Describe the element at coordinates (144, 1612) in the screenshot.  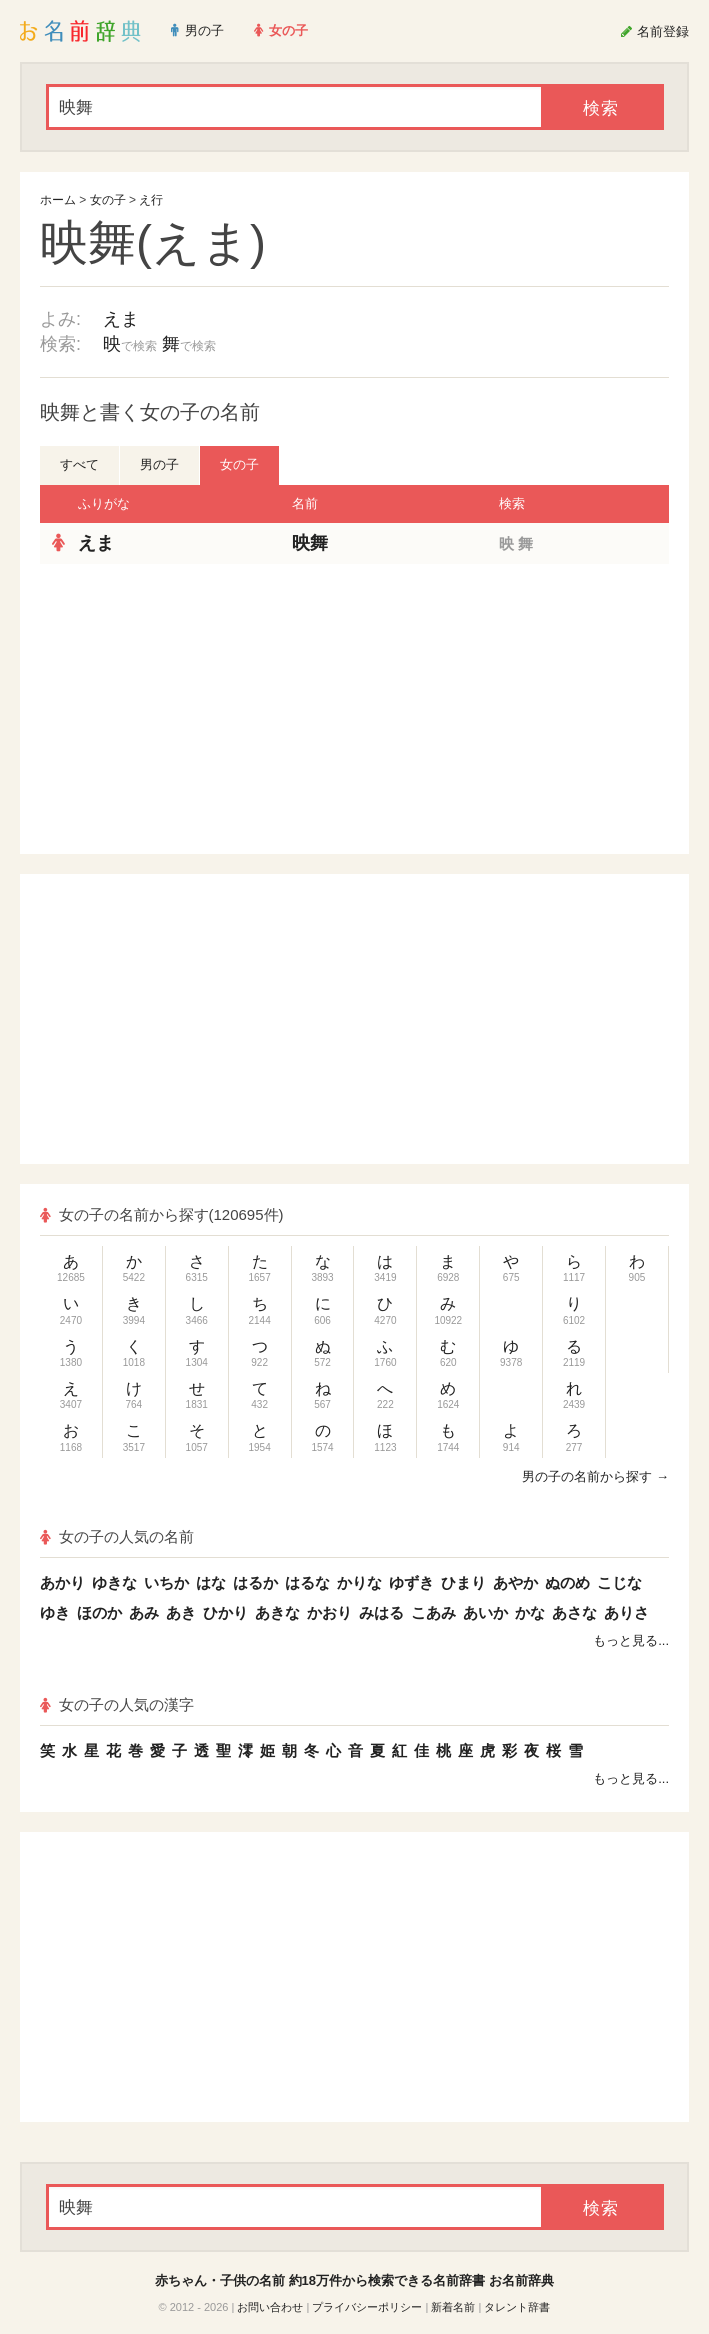
I see `あみ` at that location.